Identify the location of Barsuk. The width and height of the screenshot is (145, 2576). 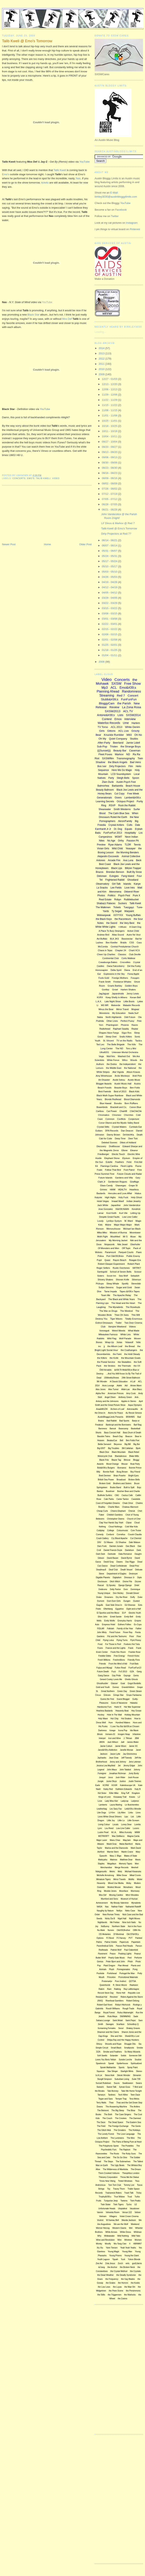
(113, 1428).